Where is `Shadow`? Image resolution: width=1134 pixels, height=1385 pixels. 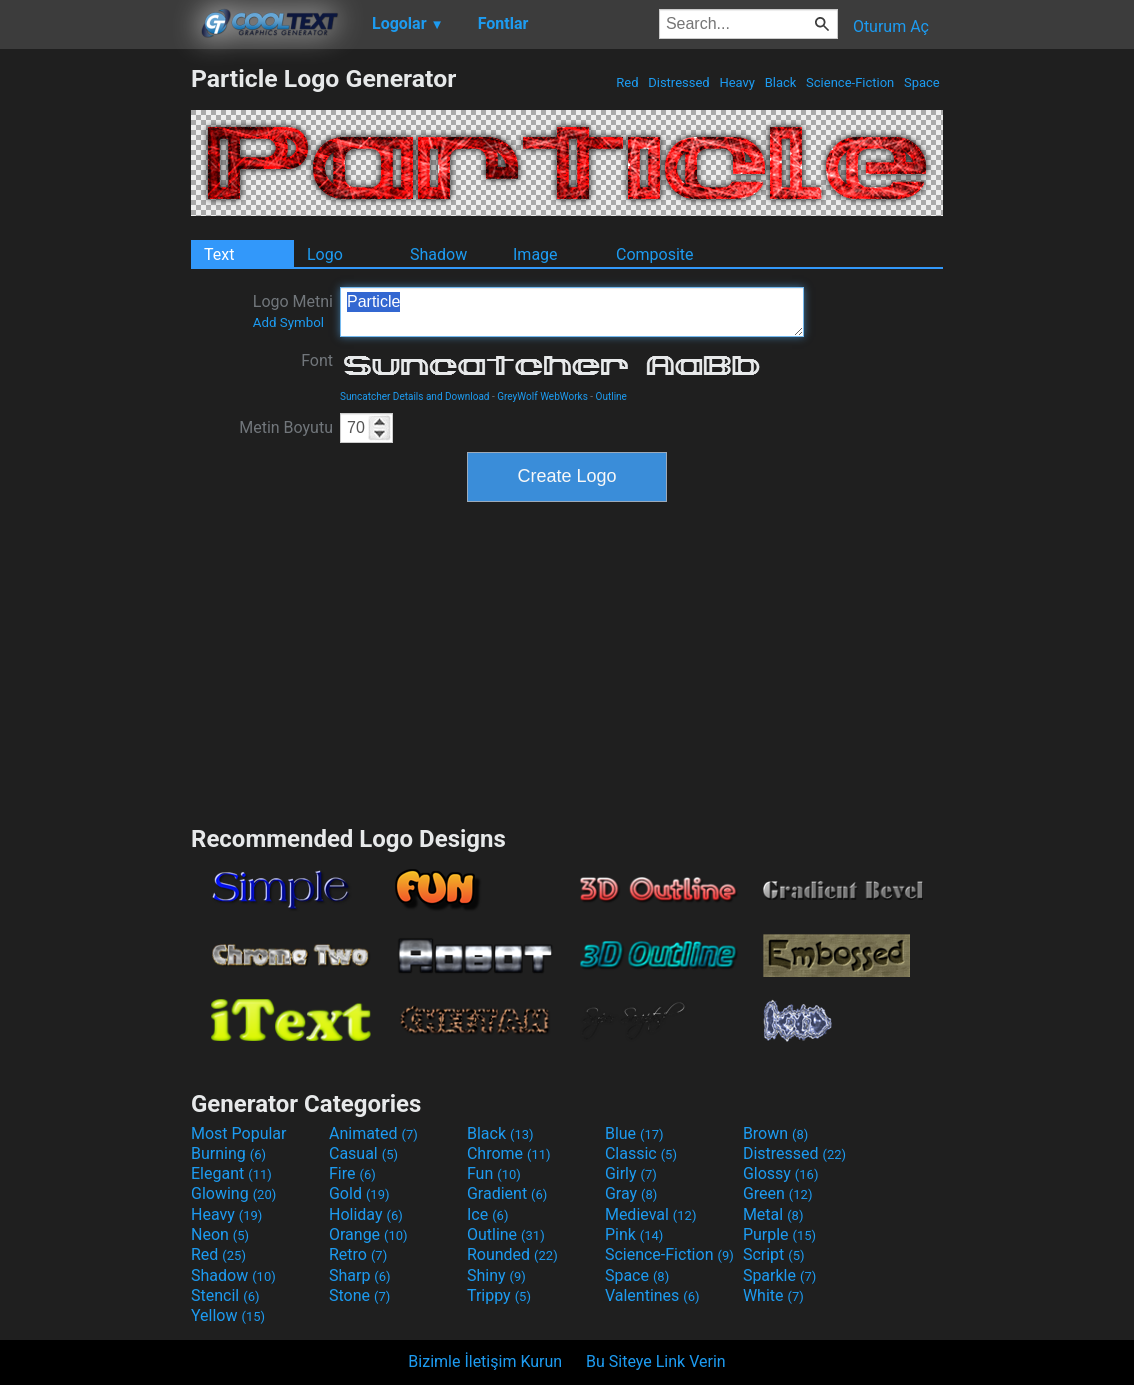 Shadow is located at coordinates (438, 254).